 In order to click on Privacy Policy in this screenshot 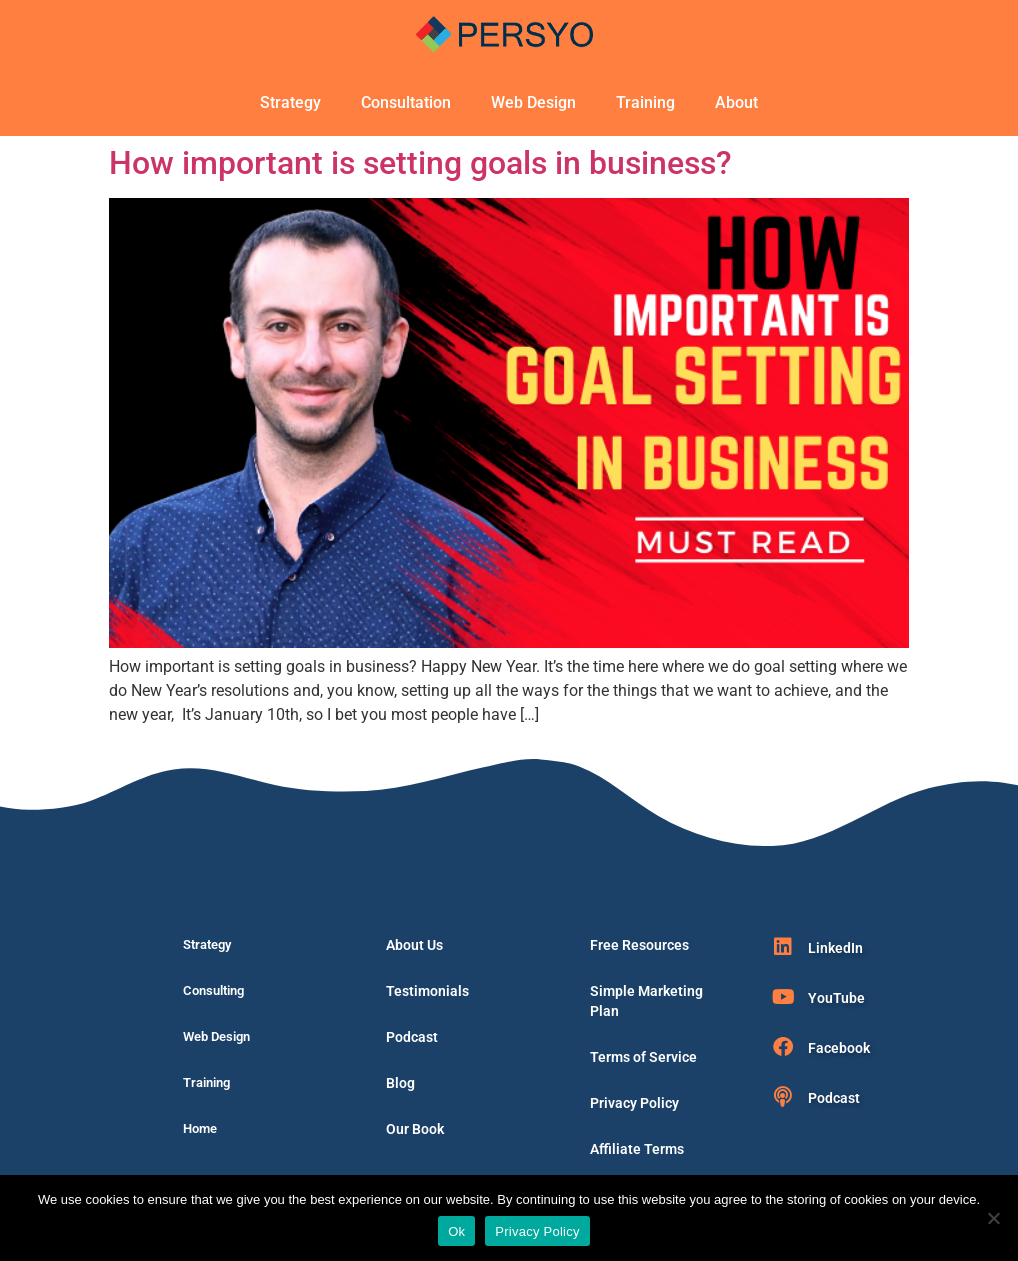, I will do `click(634, 1103)`.